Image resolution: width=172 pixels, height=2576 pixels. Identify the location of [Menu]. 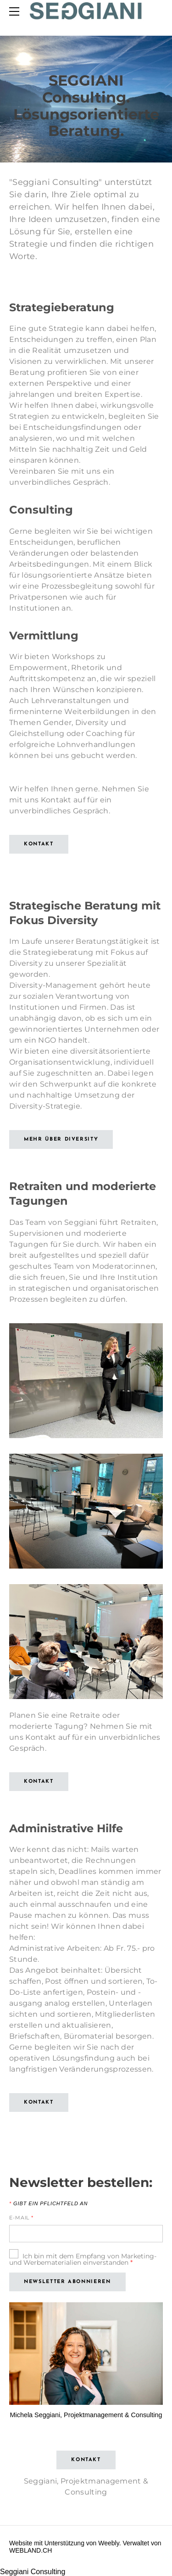
(16, 11).